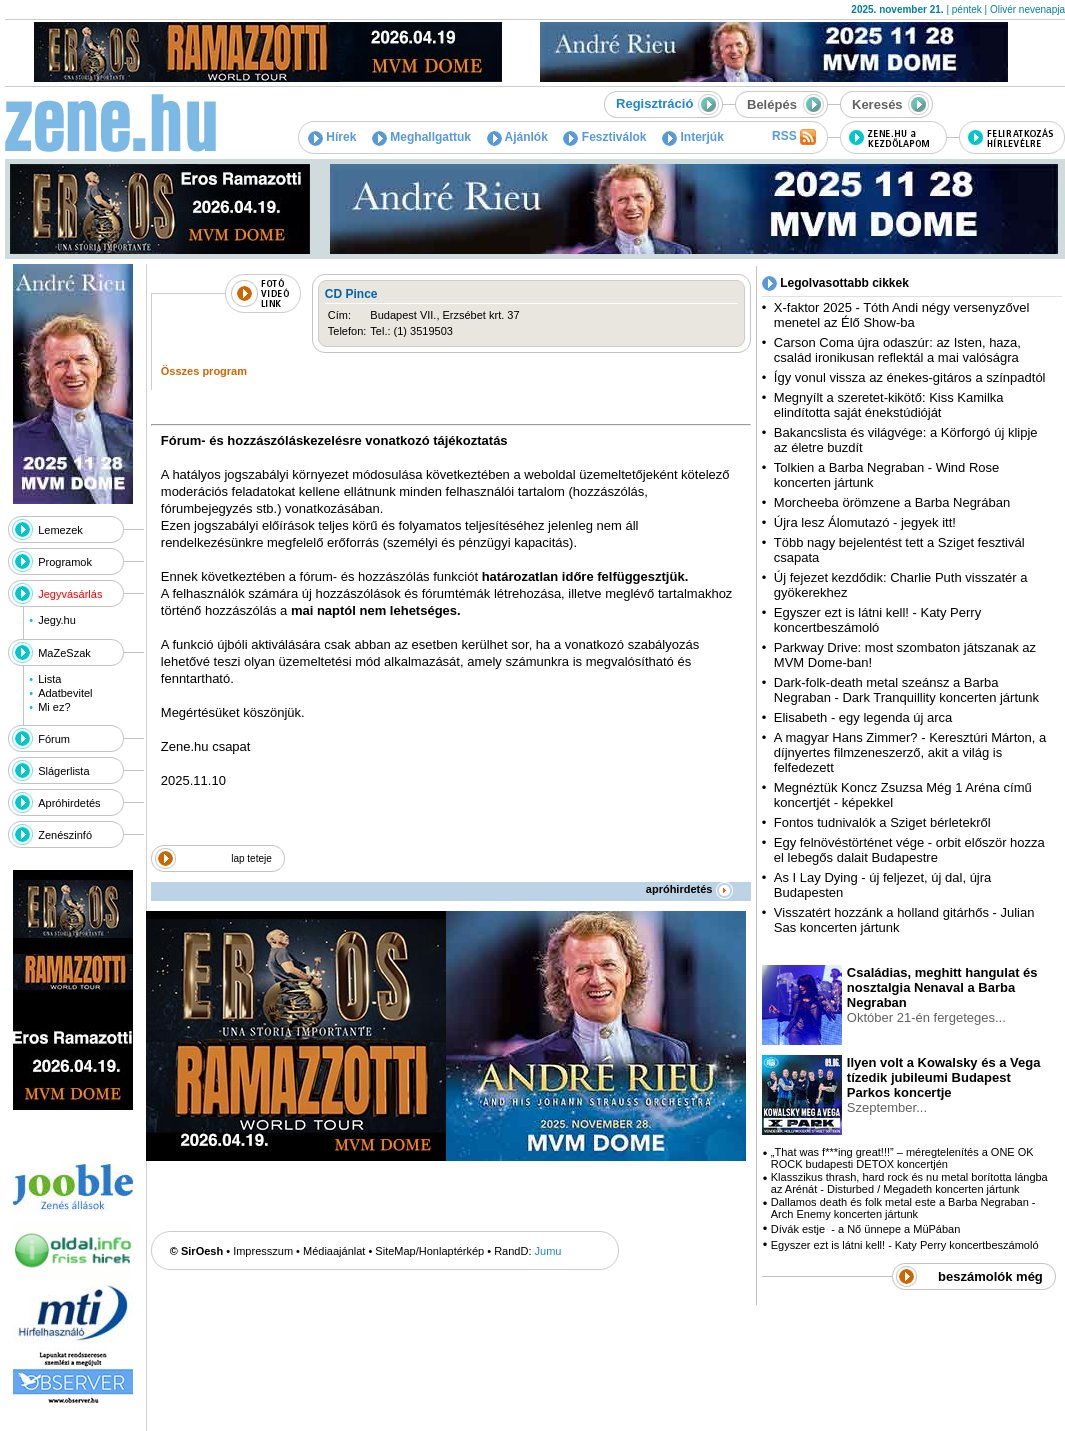  Describe the element at coordinates (865, 522) in the screenshot. I see `Újra lesz Álomutazó - jegyek itt!` at that location.